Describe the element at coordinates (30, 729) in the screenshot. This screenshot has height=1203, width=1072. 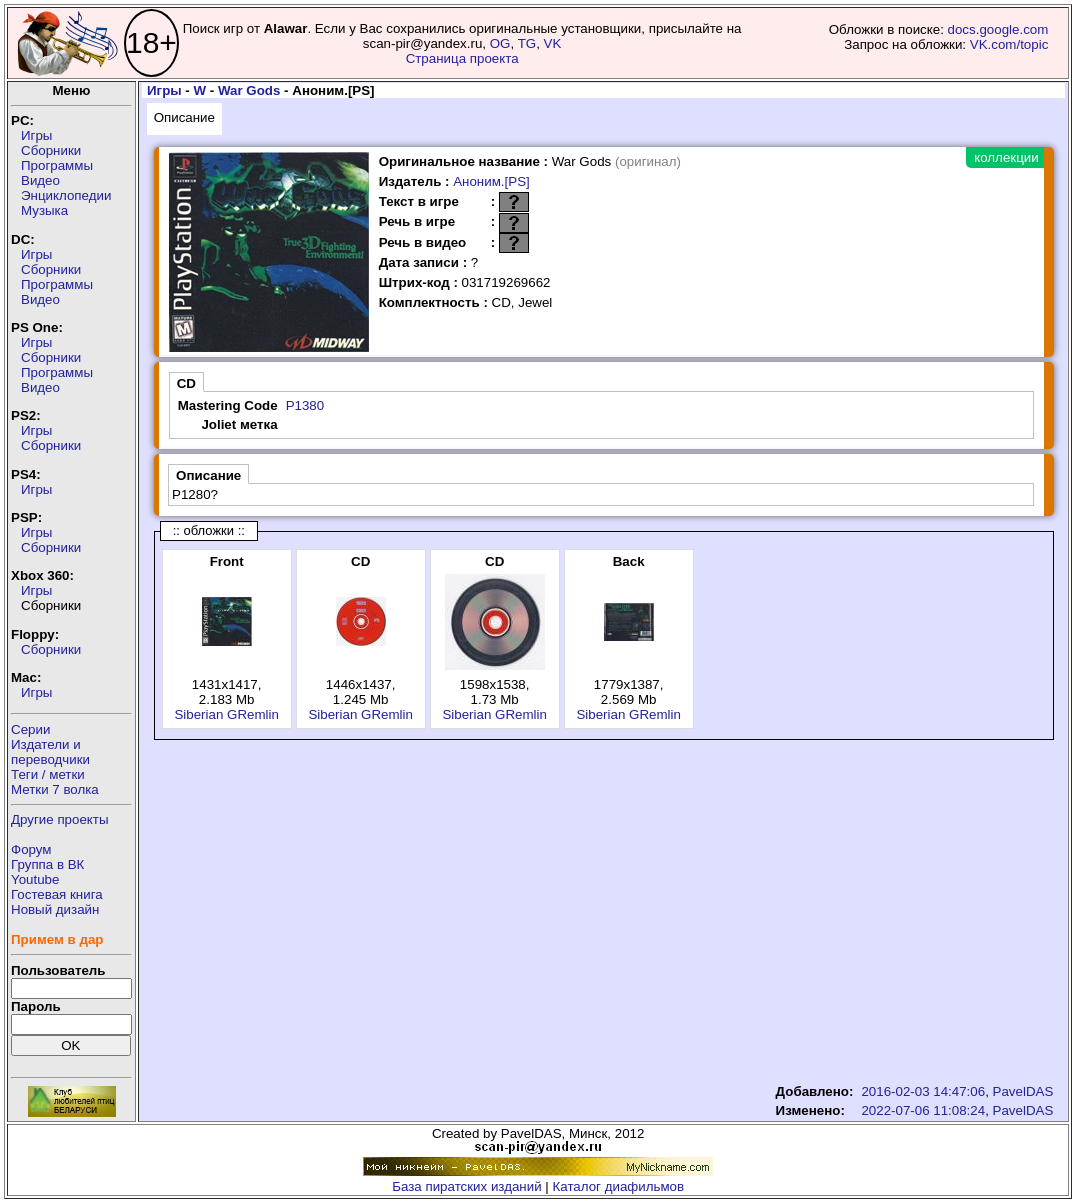
I see `Серии` at that location.